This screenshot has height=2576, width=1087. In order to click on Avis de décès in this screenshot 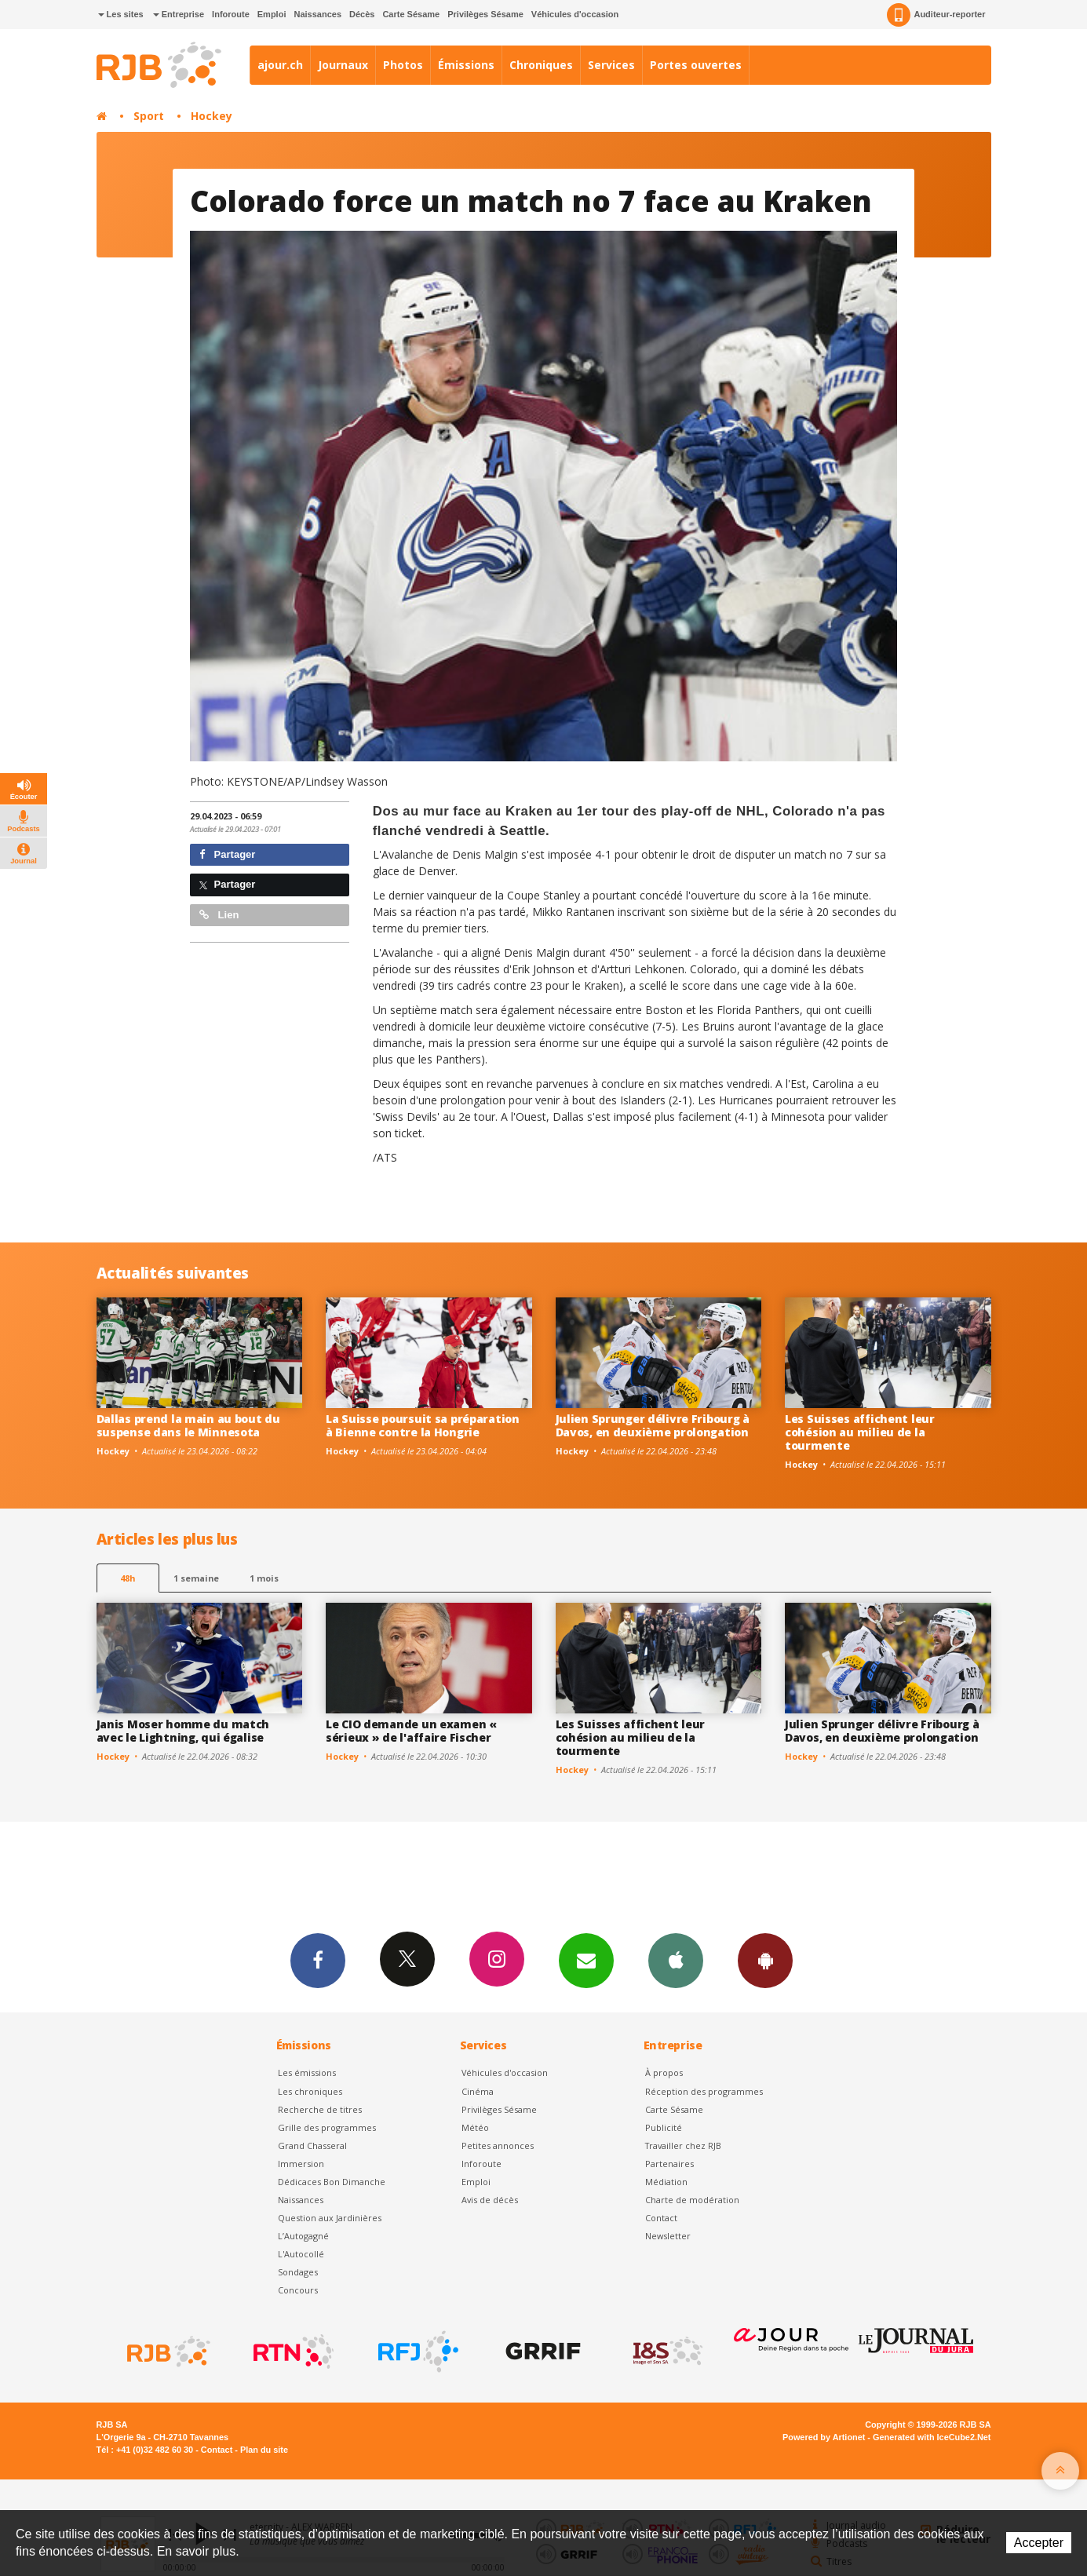, I will do `click(489, 2200)`.